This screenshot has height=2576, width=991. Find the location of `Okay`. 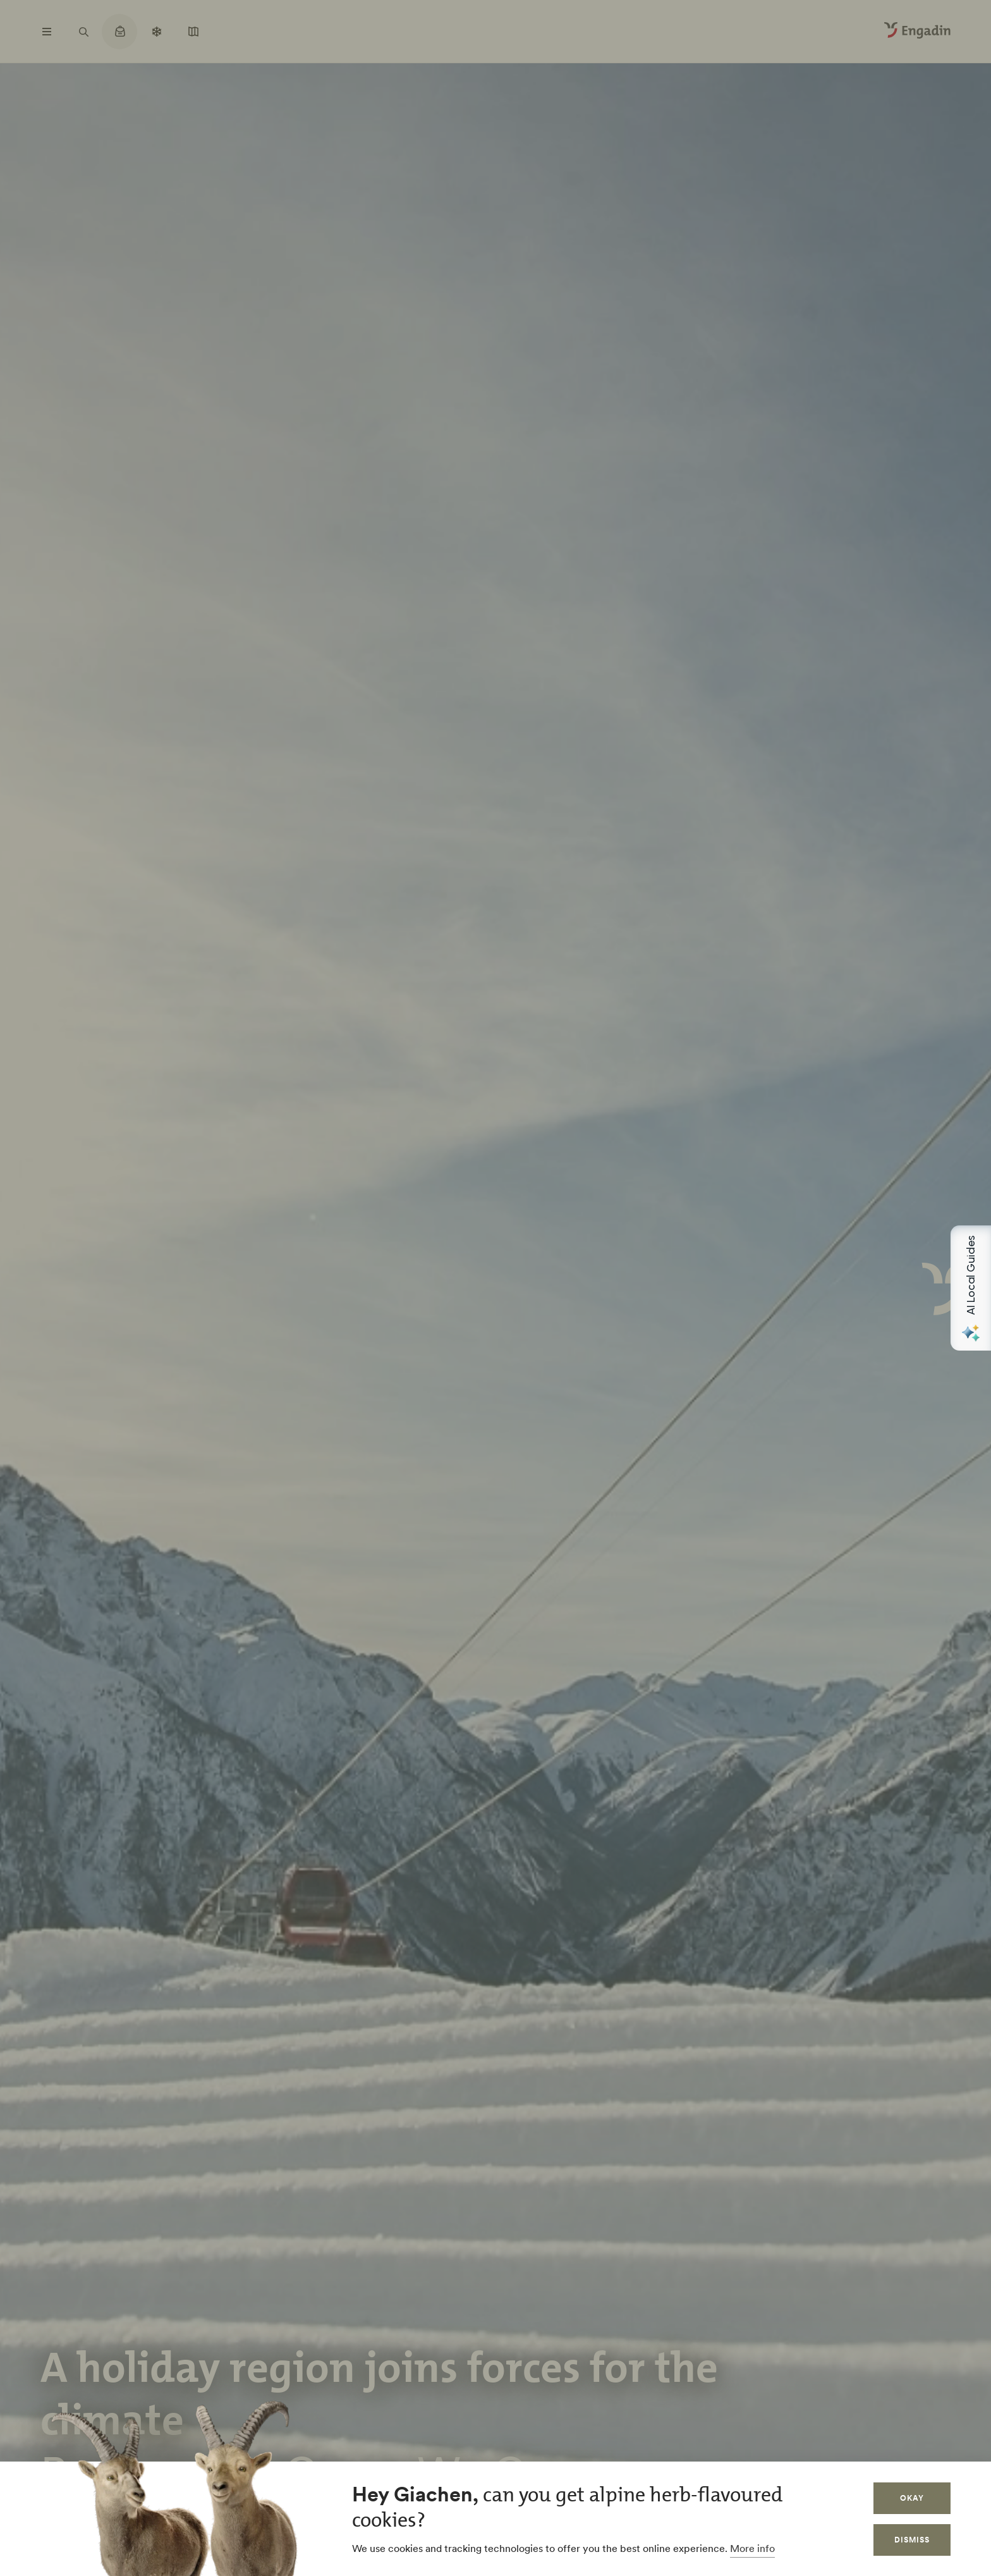

Okay is located at coordinates (912, 2498).